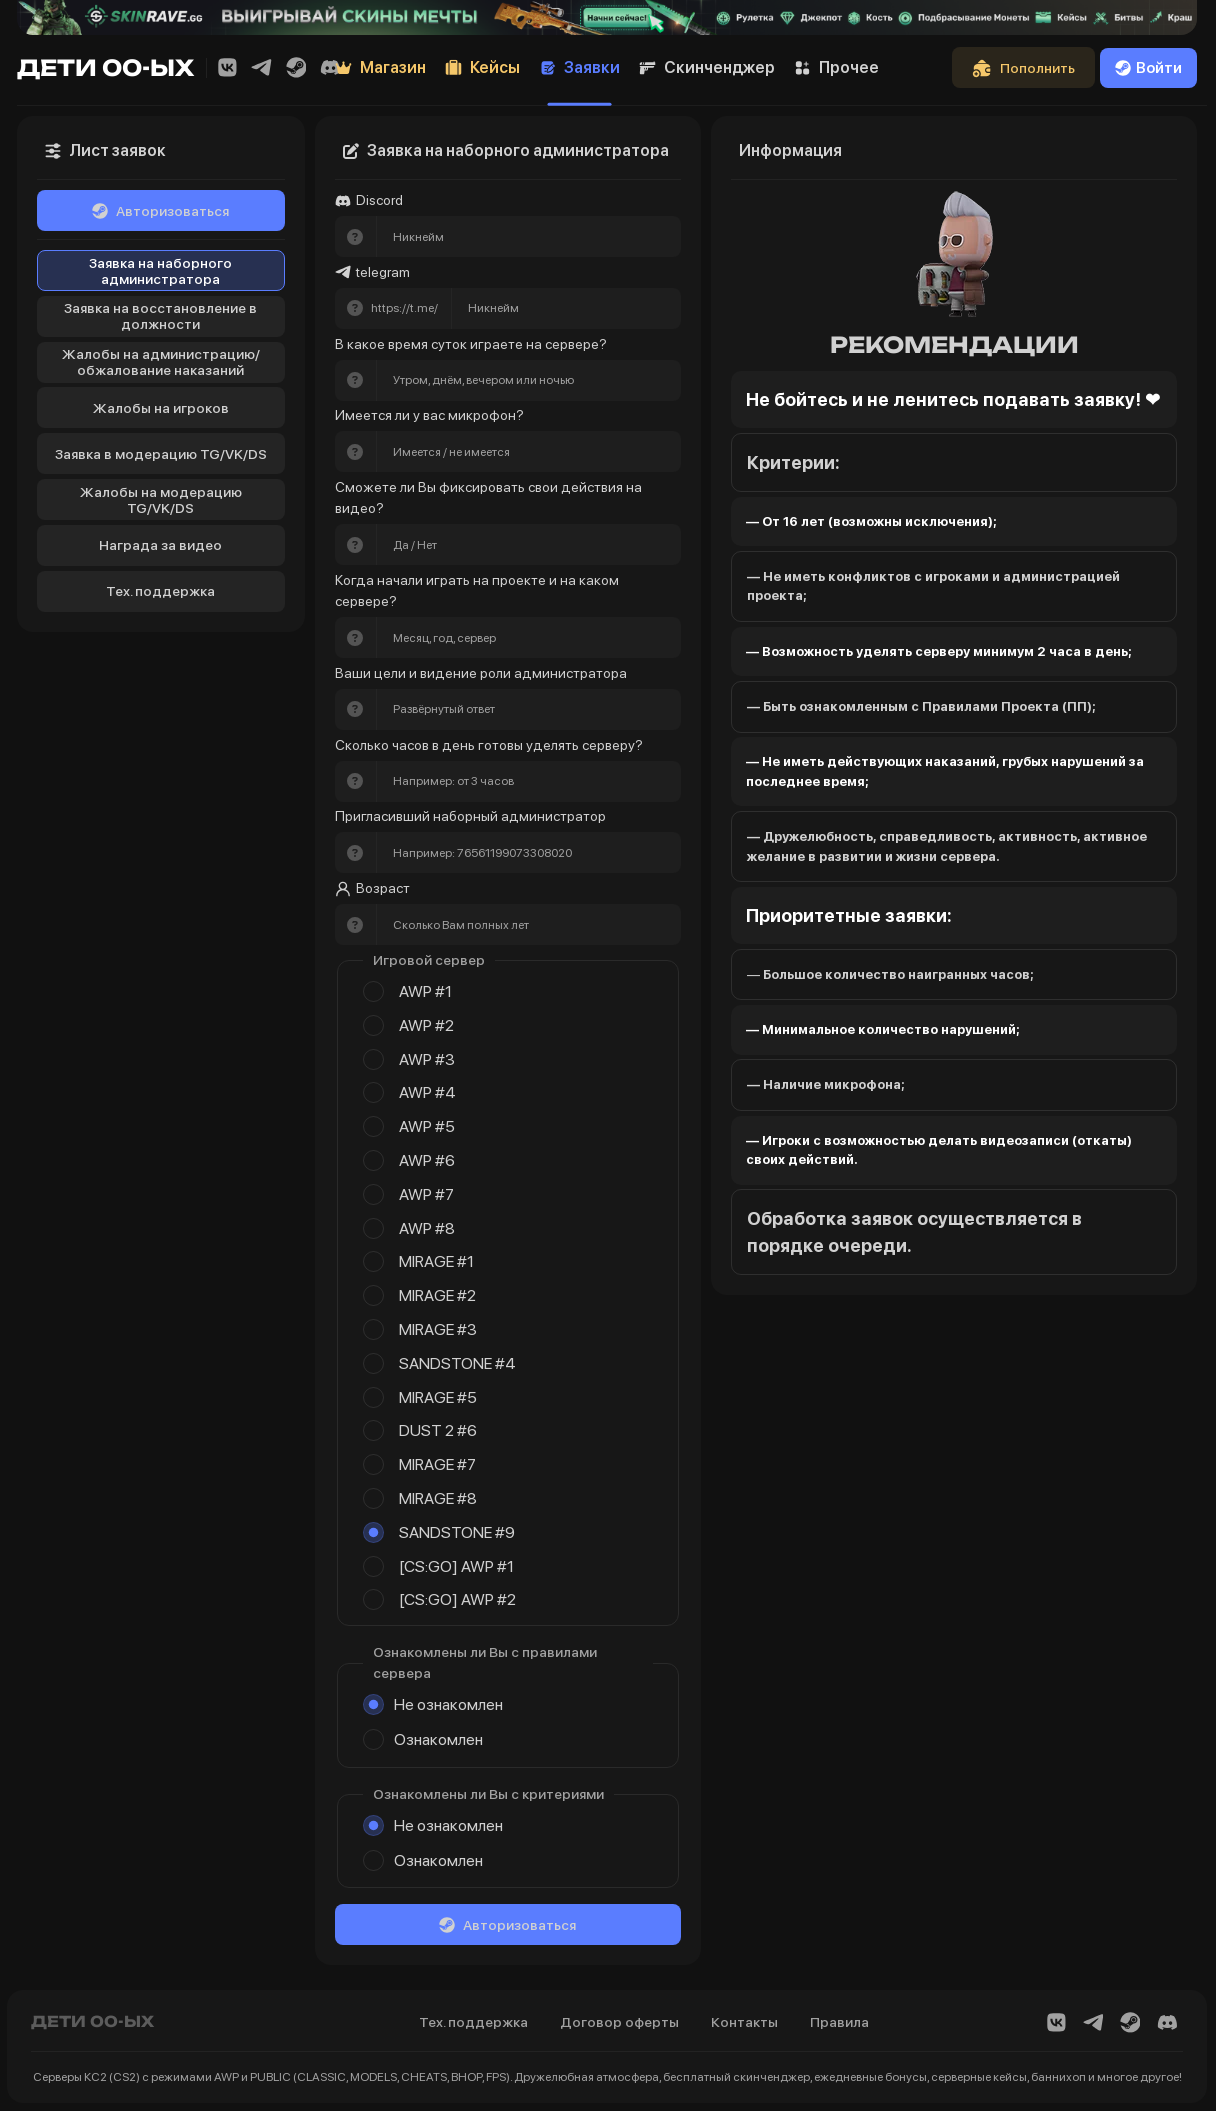 This screenshot has width=1216, height=2111. I want to click on Сколько часов в день готовы уделять серверу?, so click(489, 745).